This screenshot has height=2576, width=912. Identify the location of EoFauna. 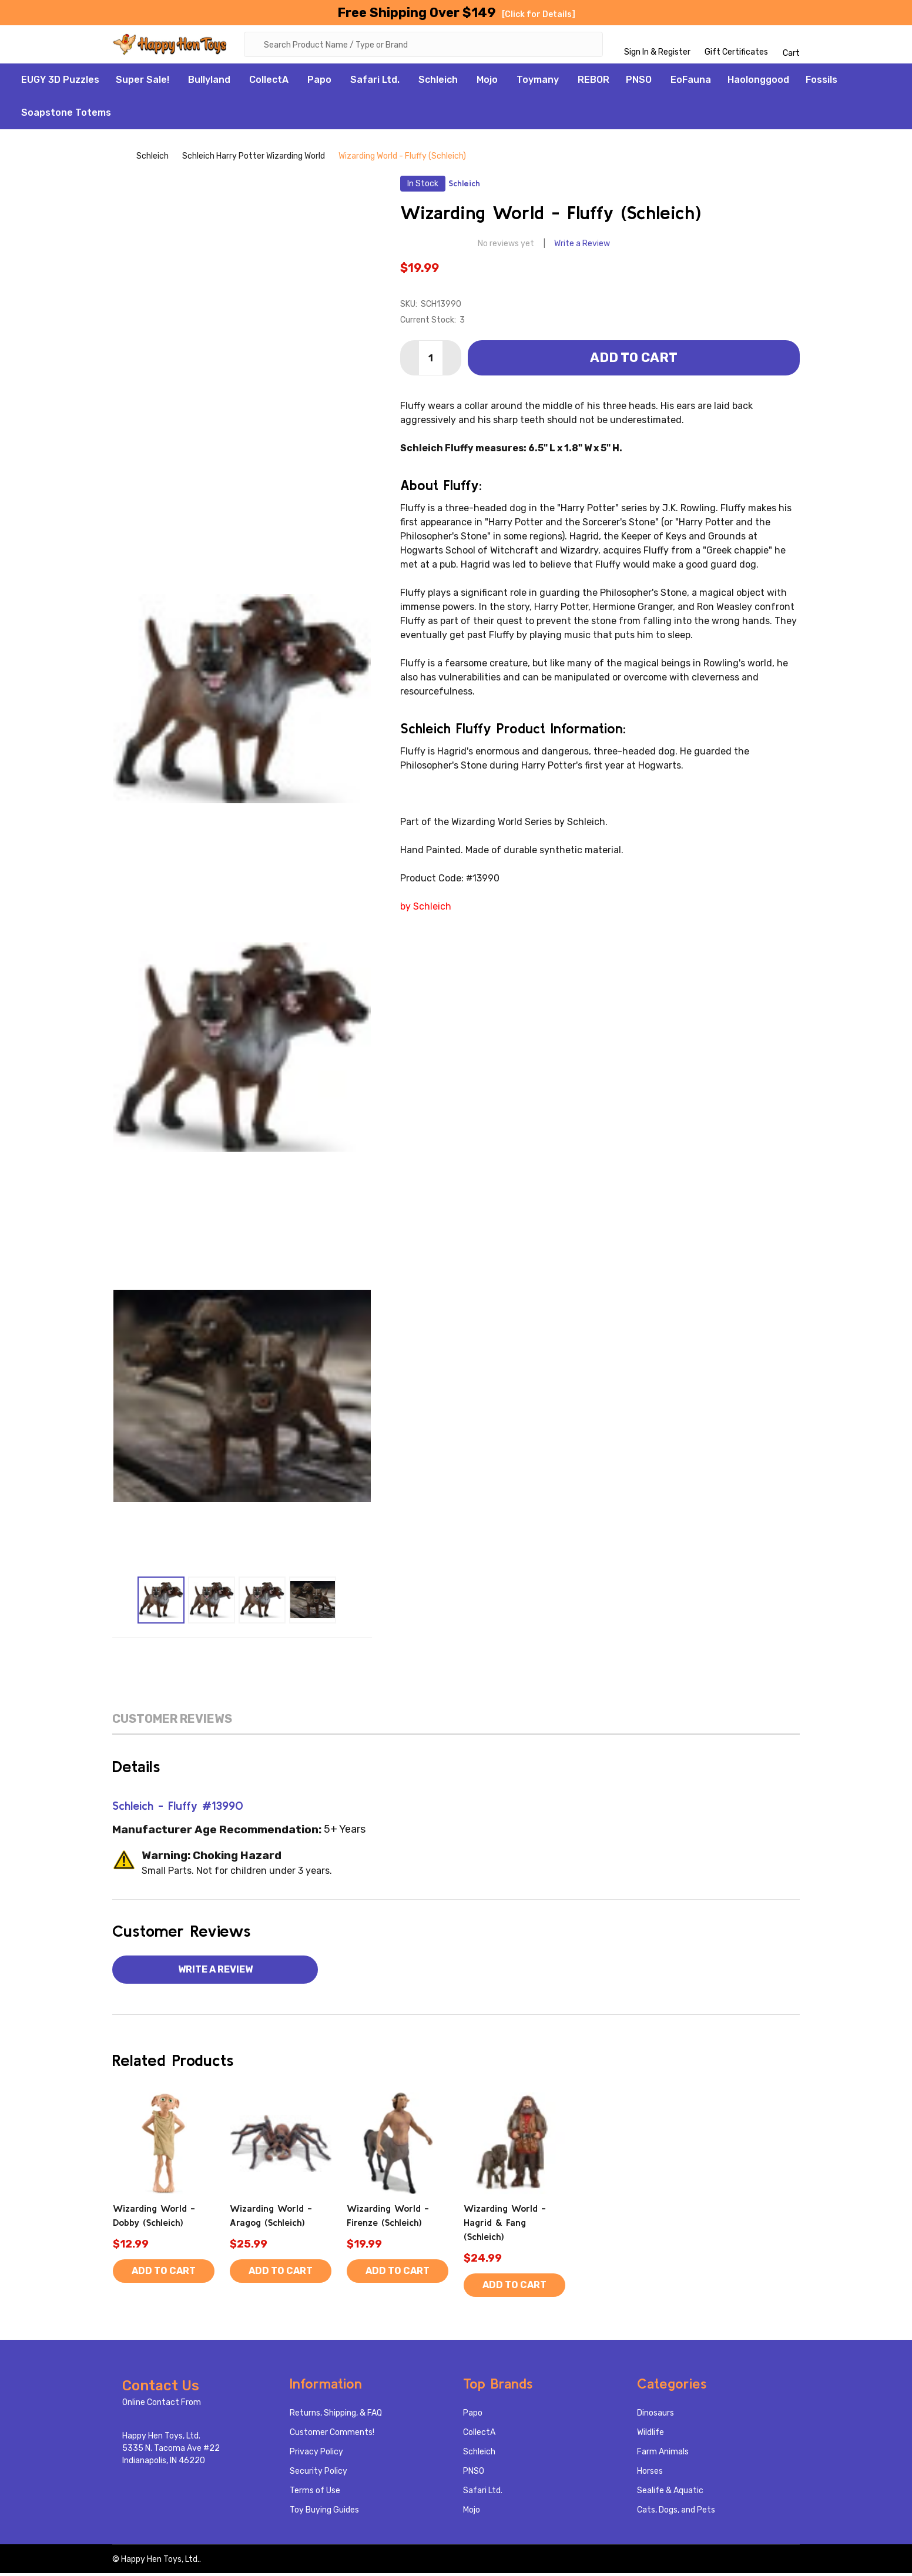
(690, 82).